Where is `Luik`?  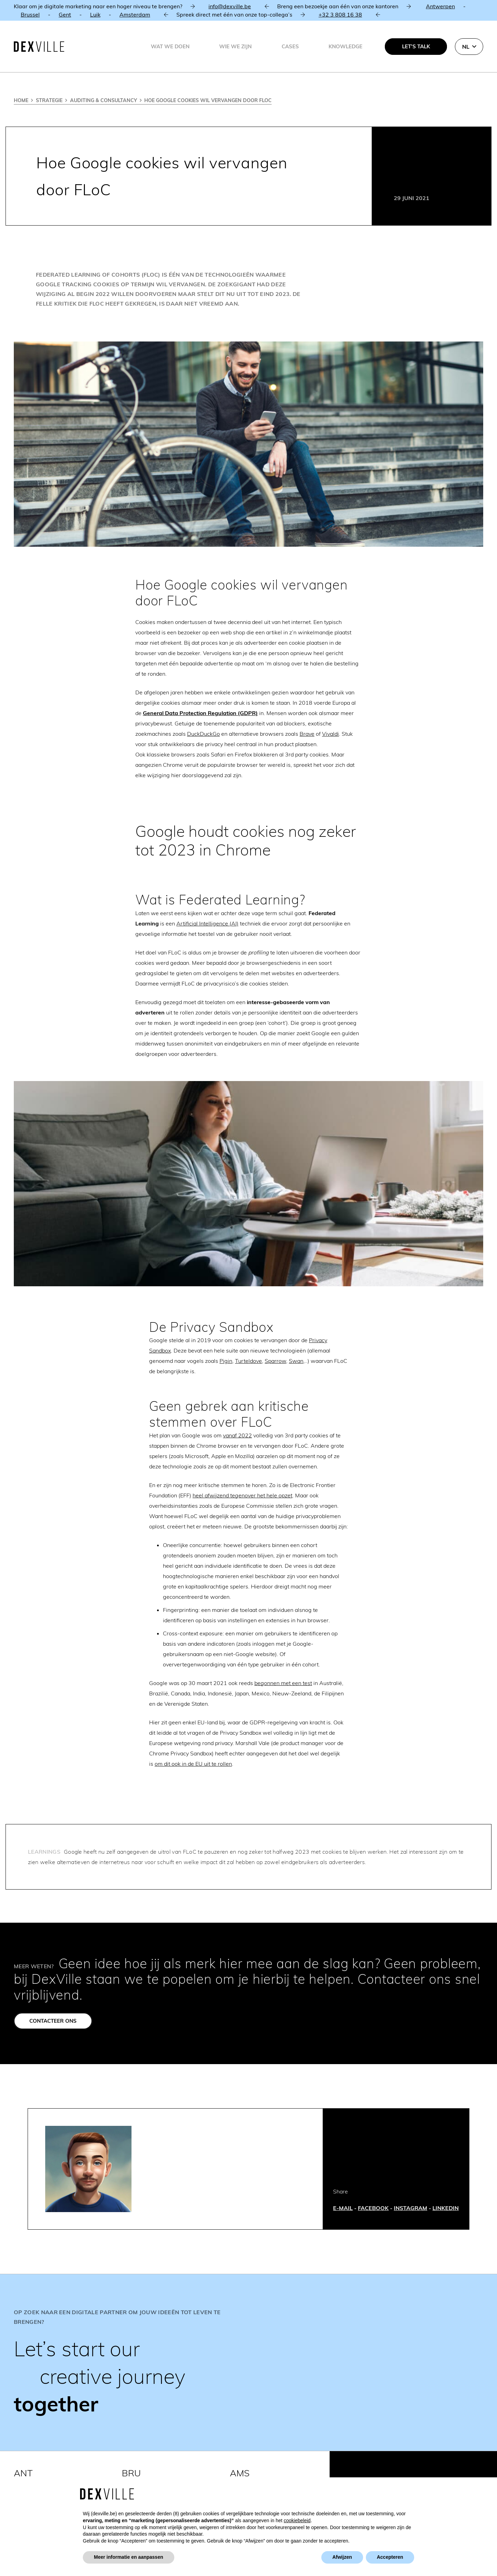
Luik is located at coordinates (95, 14).